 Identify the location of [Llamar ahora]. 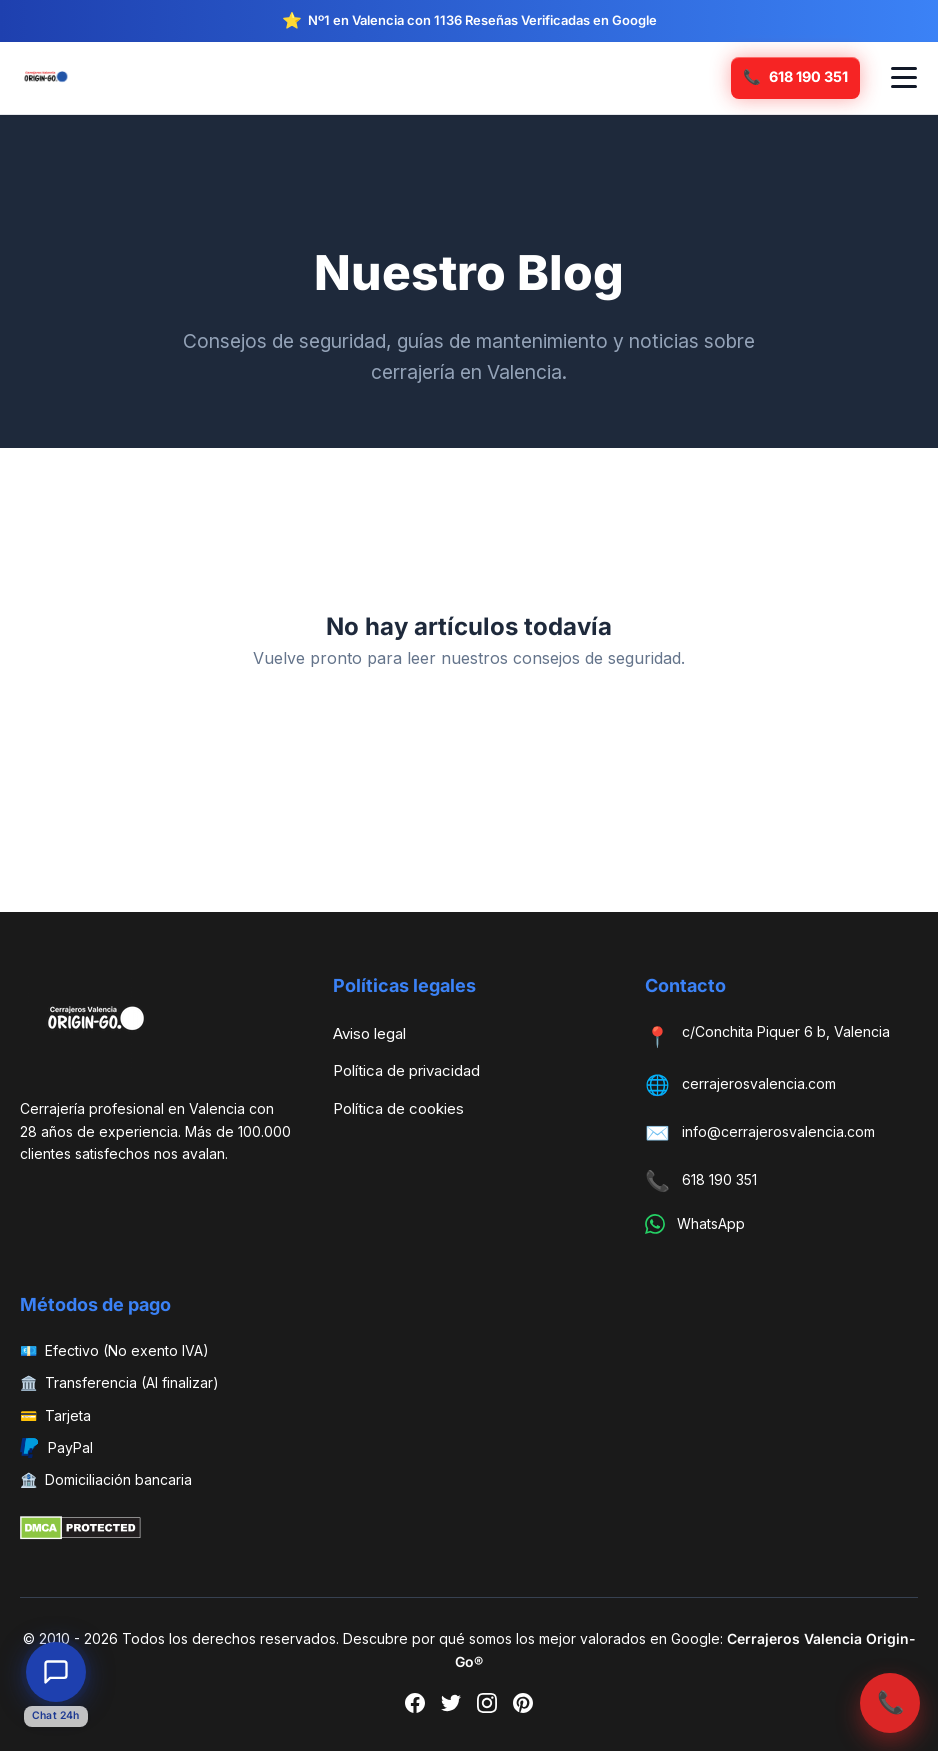
(795, 78).